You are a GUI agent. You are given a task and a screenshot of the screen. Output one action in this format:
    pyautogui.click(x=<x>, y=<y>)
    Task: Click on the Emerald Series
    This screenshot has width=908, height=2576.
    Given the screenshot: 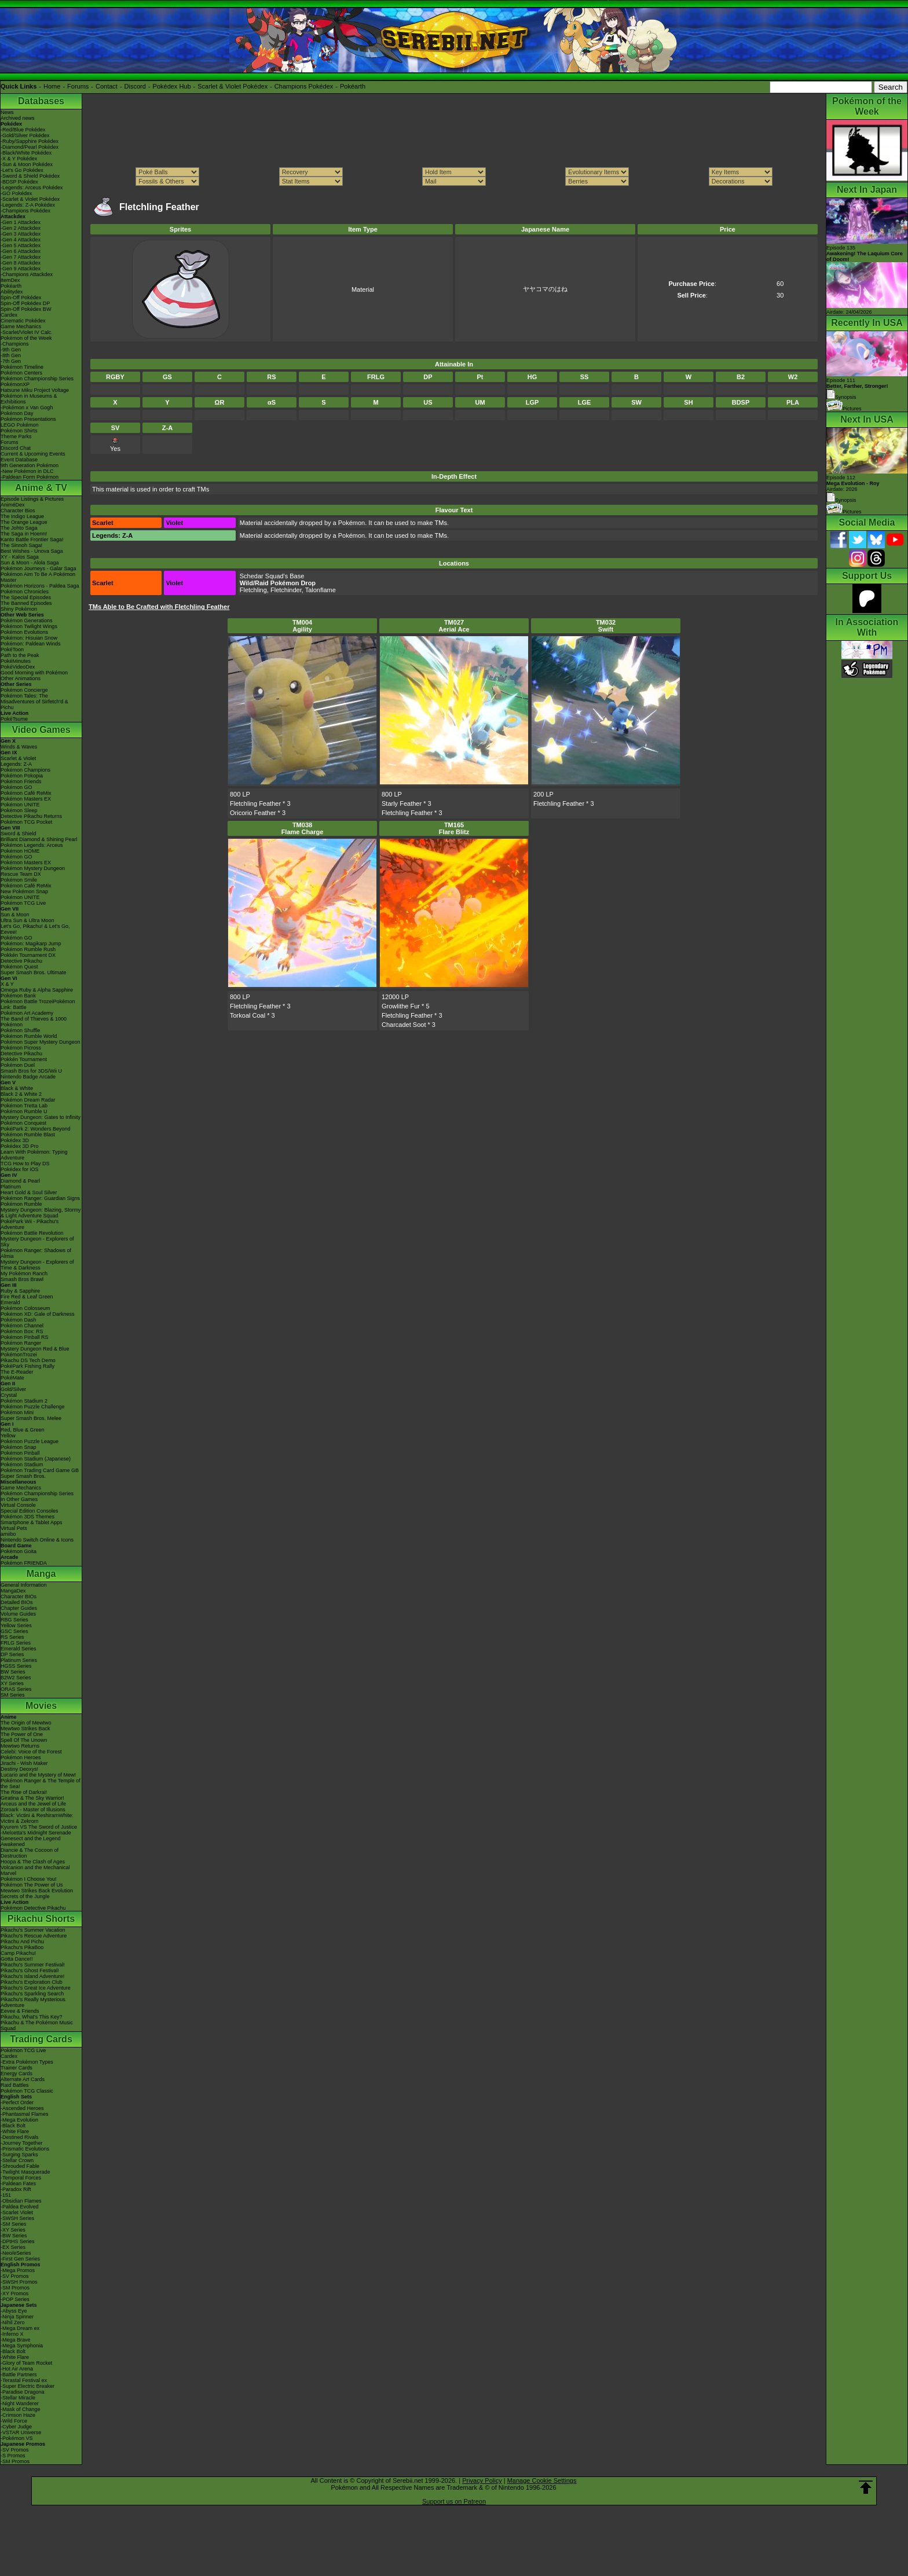 What is the action you would take?
    pyautogui.click(x=18, y=1649)
    